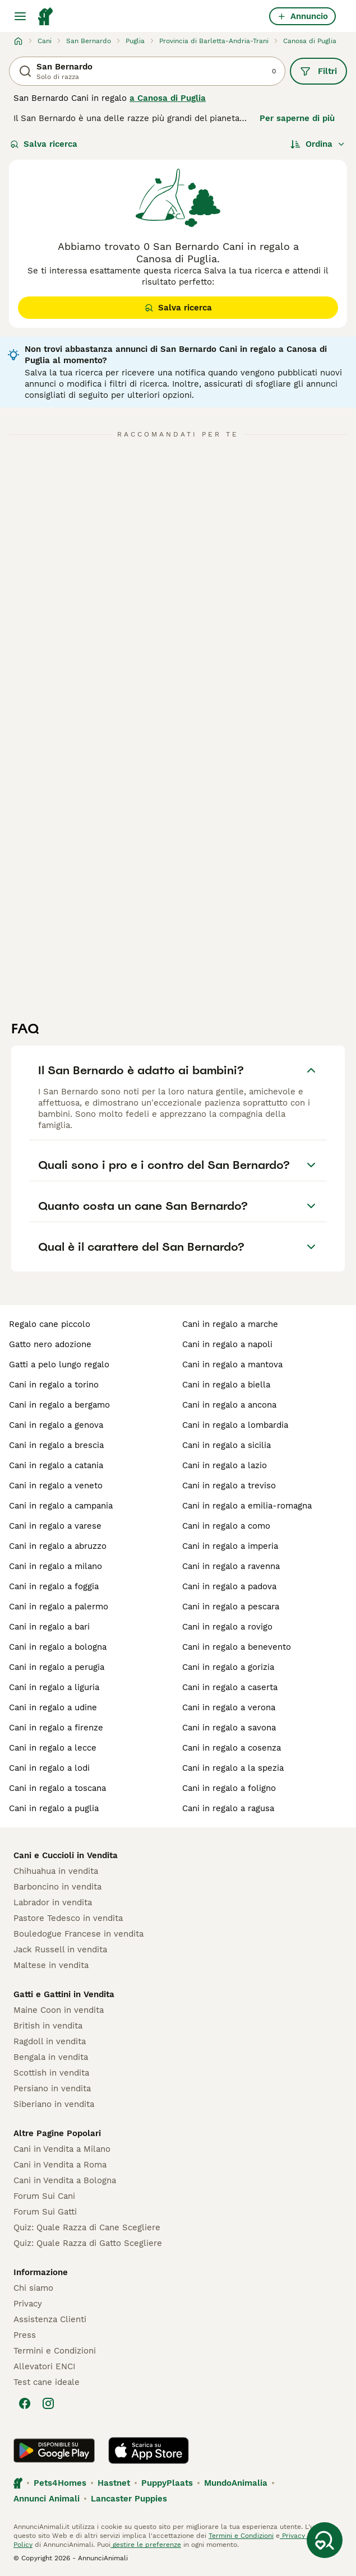  What do you see at coordinates (318, 71) in the screenshot?
I see `Filtri` at bounding box center [318, 71].